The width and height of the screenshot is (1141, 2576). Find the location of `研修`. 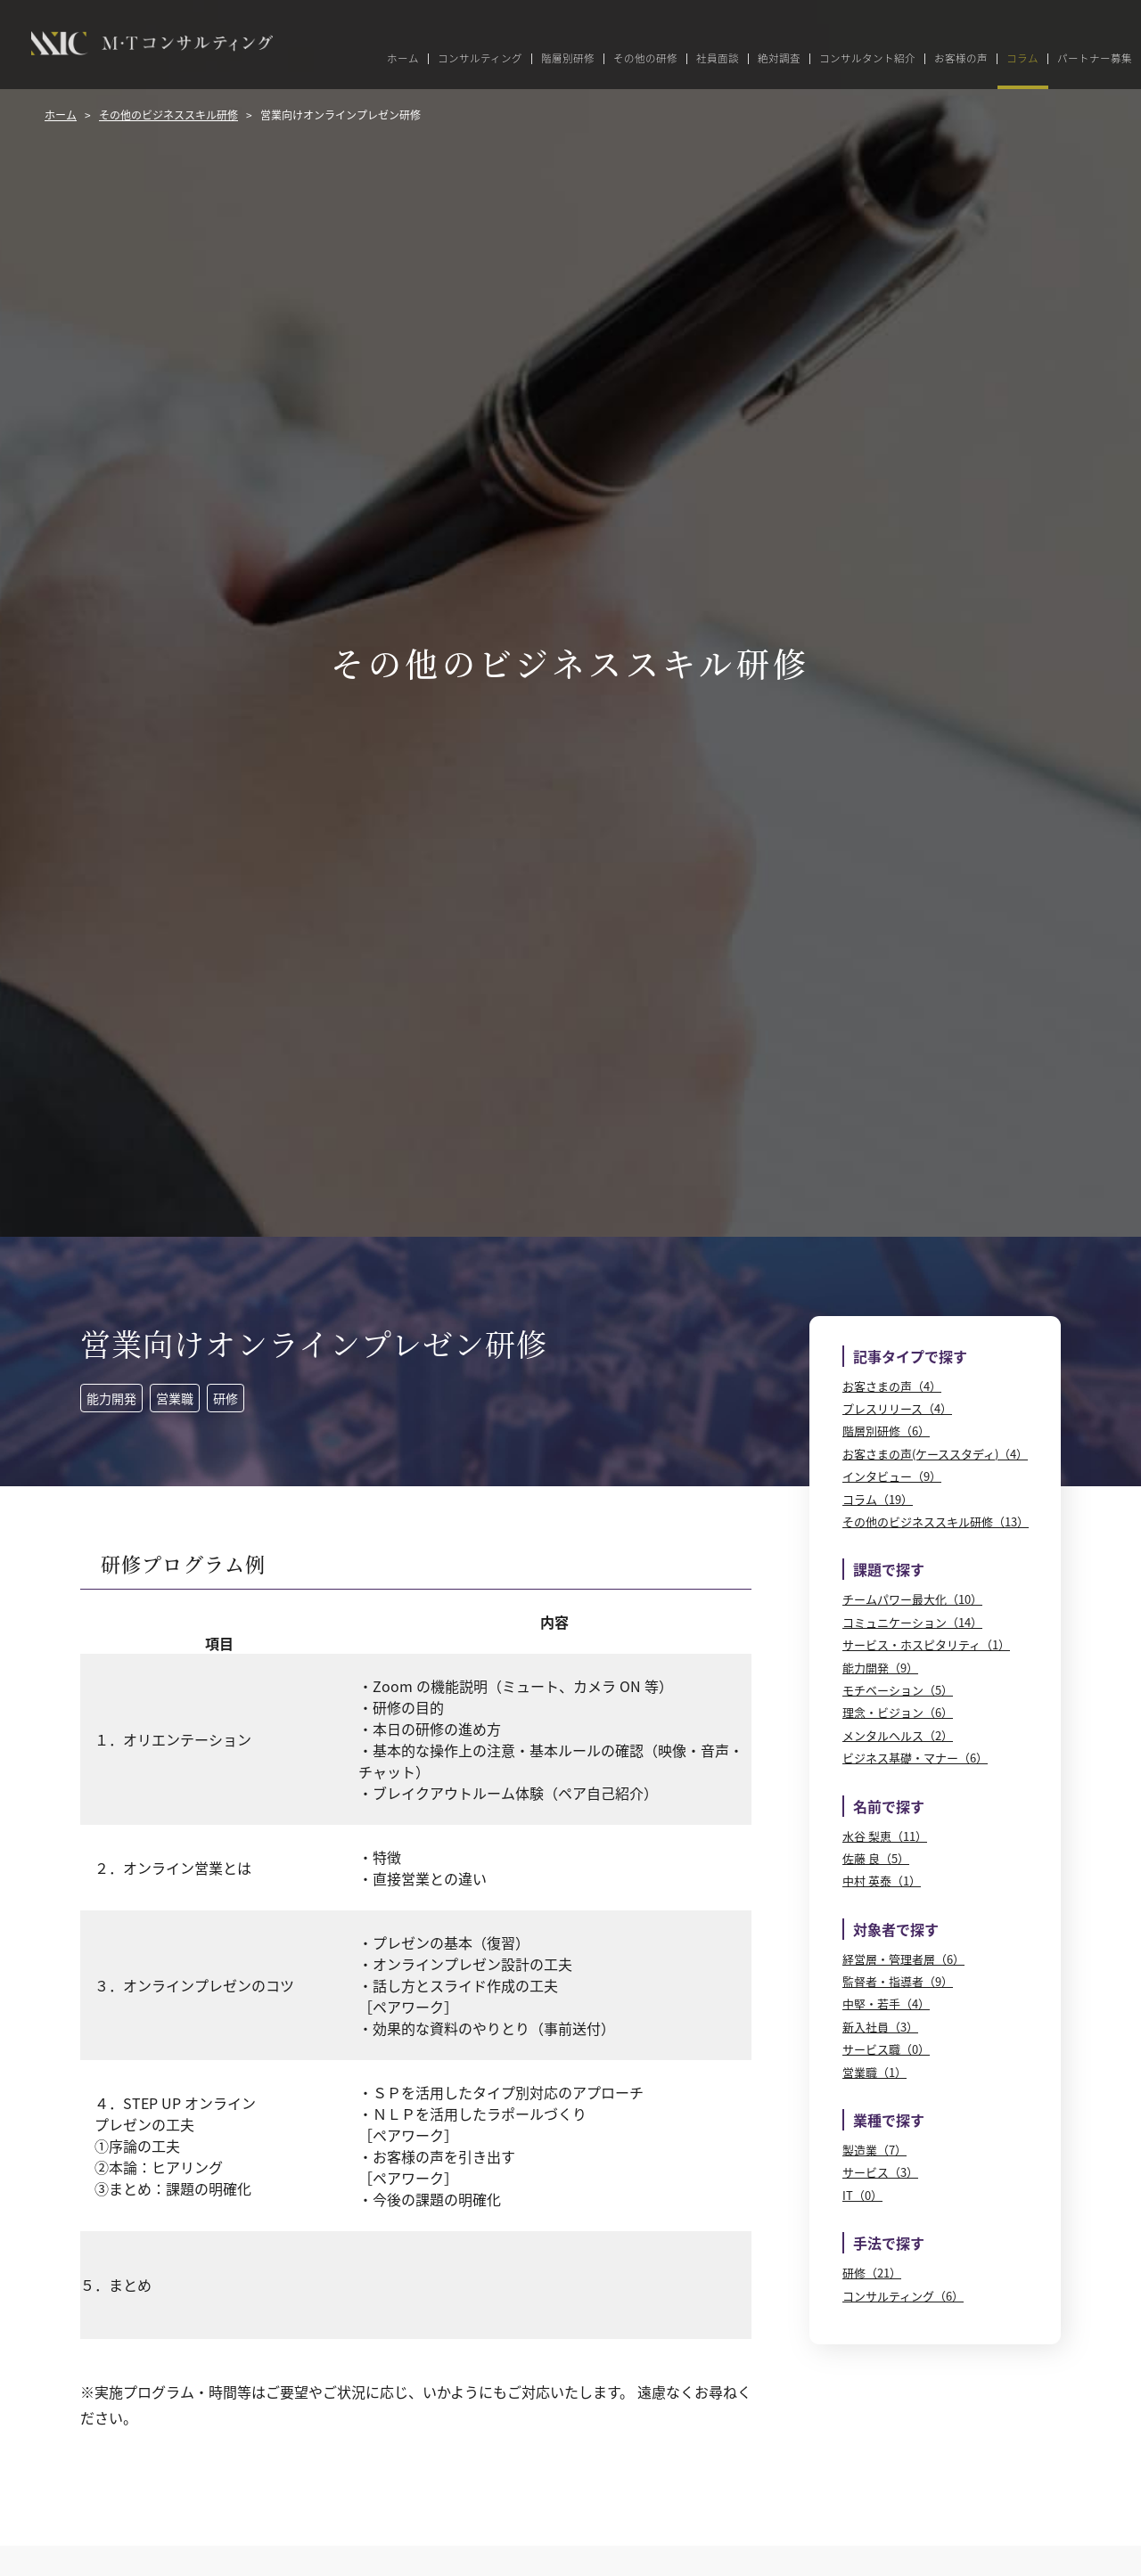

研修 is located at coordinates (225, 1398).